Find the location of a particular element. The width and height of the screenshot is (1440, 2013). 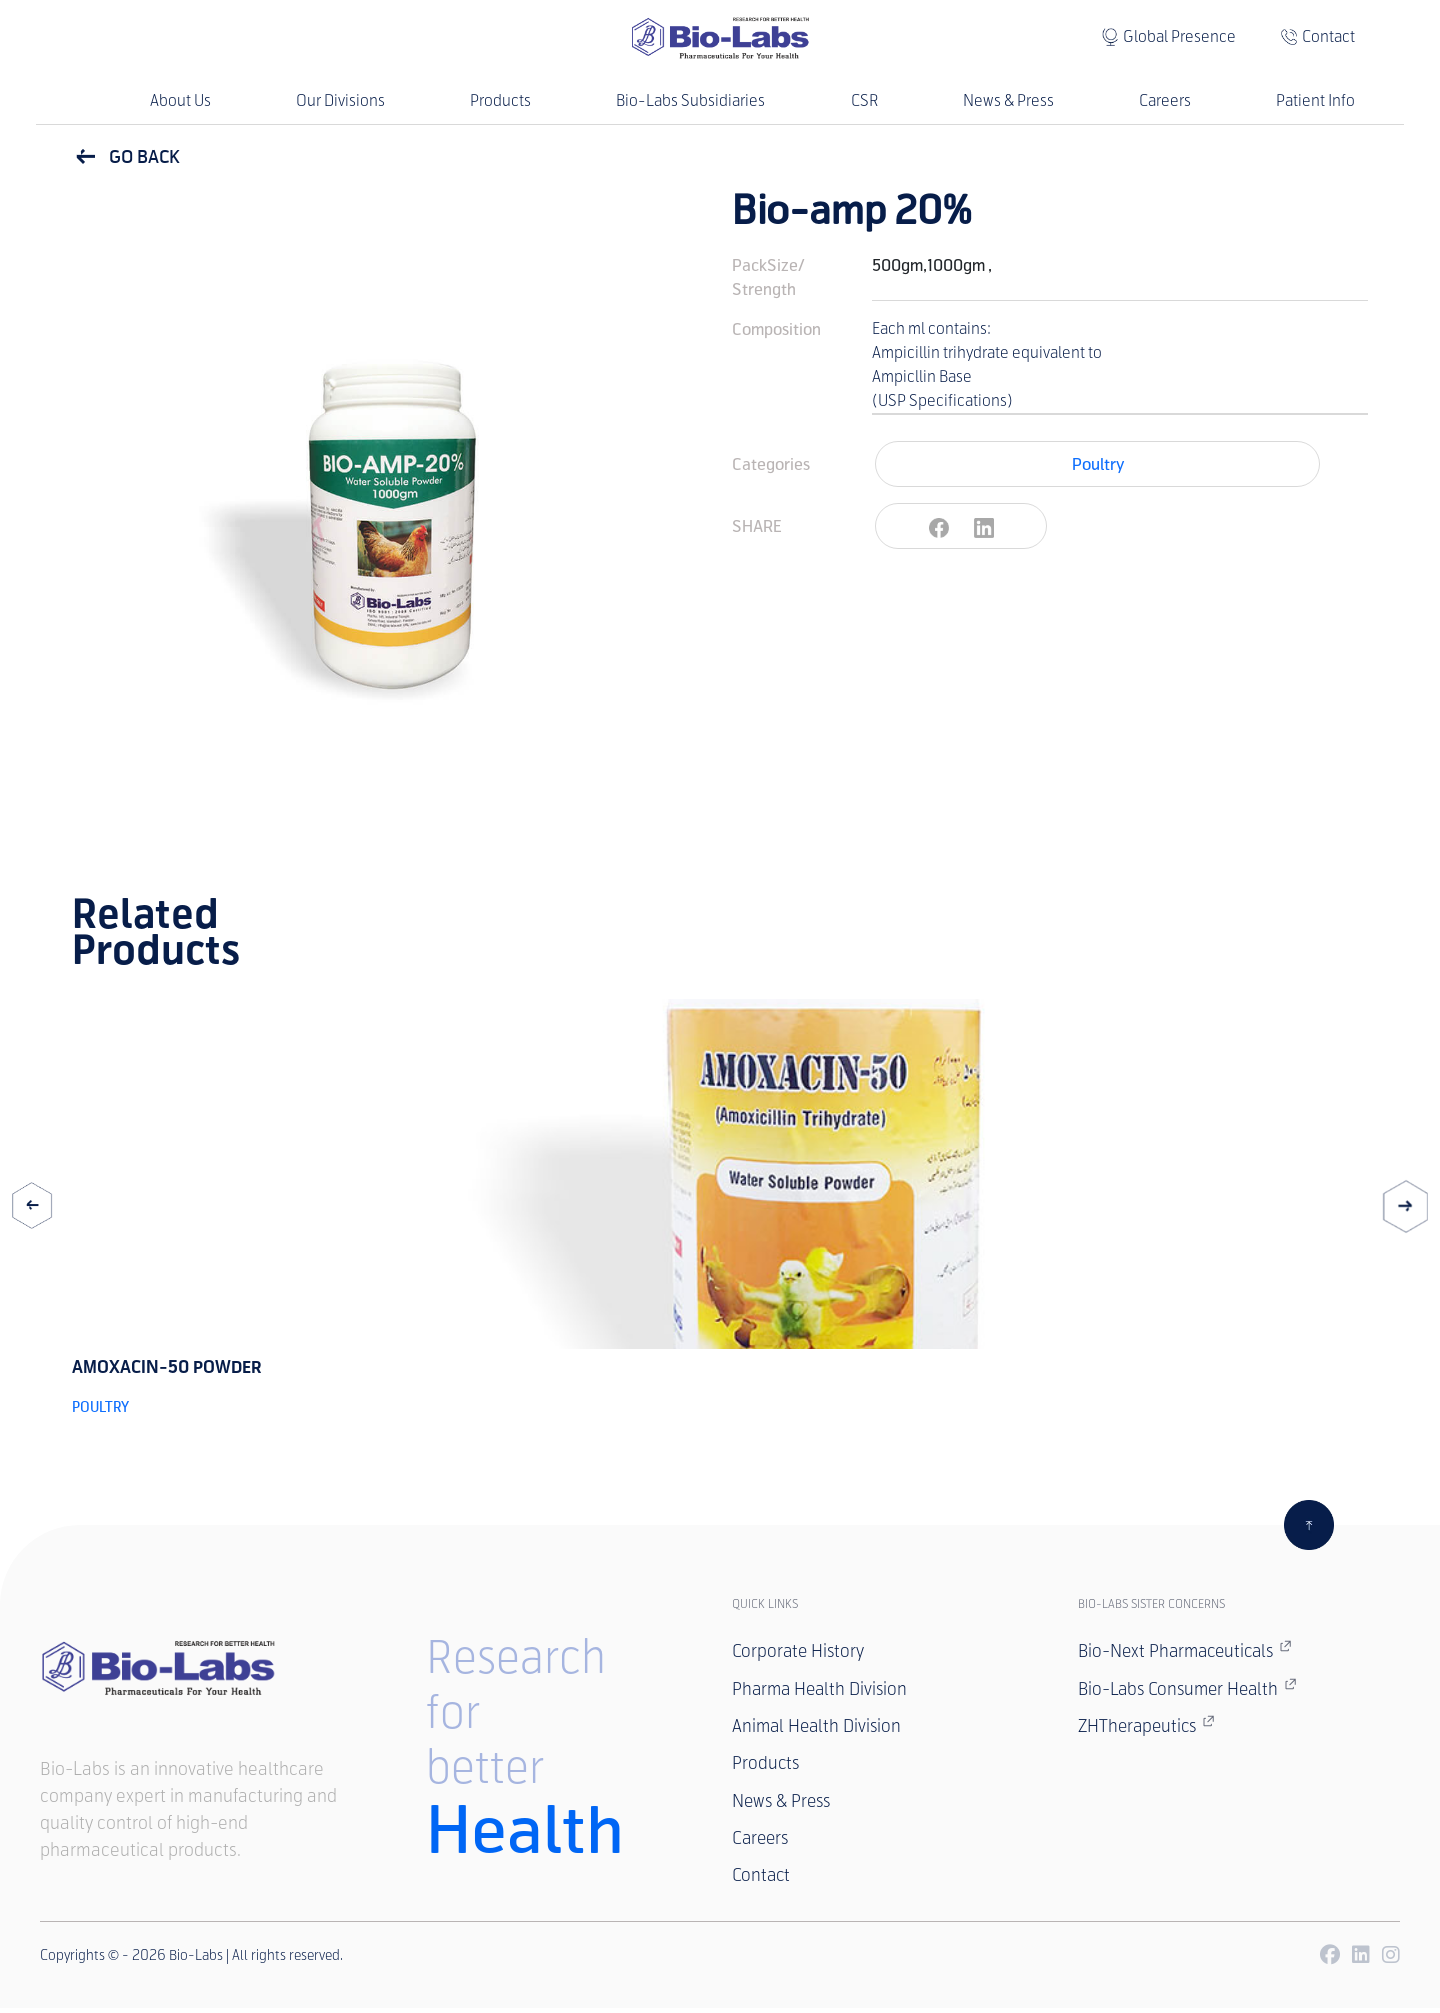

Products is located at coordinates (500, 100).